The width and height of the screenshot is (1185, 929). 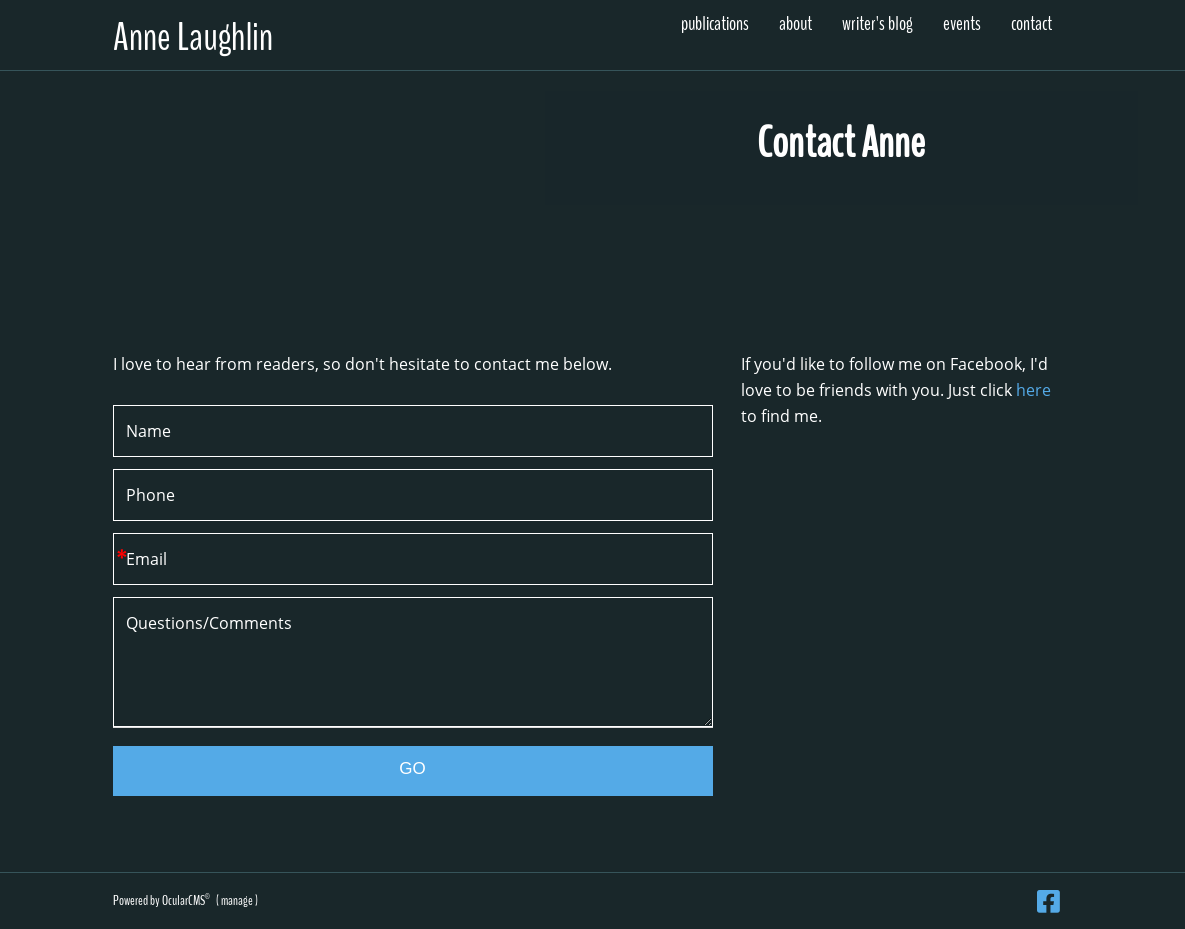 I want to click on [Phone], so click(x=413, y=495).